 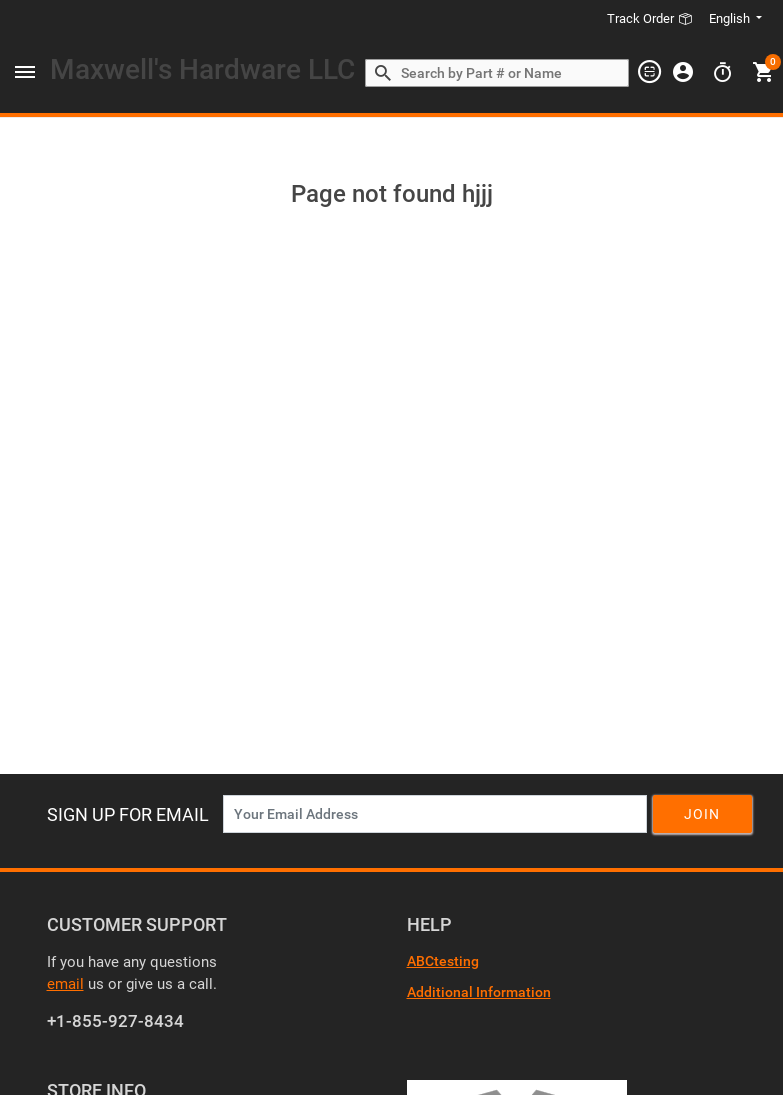 I want to click on Join, so click(x=702, y=814).